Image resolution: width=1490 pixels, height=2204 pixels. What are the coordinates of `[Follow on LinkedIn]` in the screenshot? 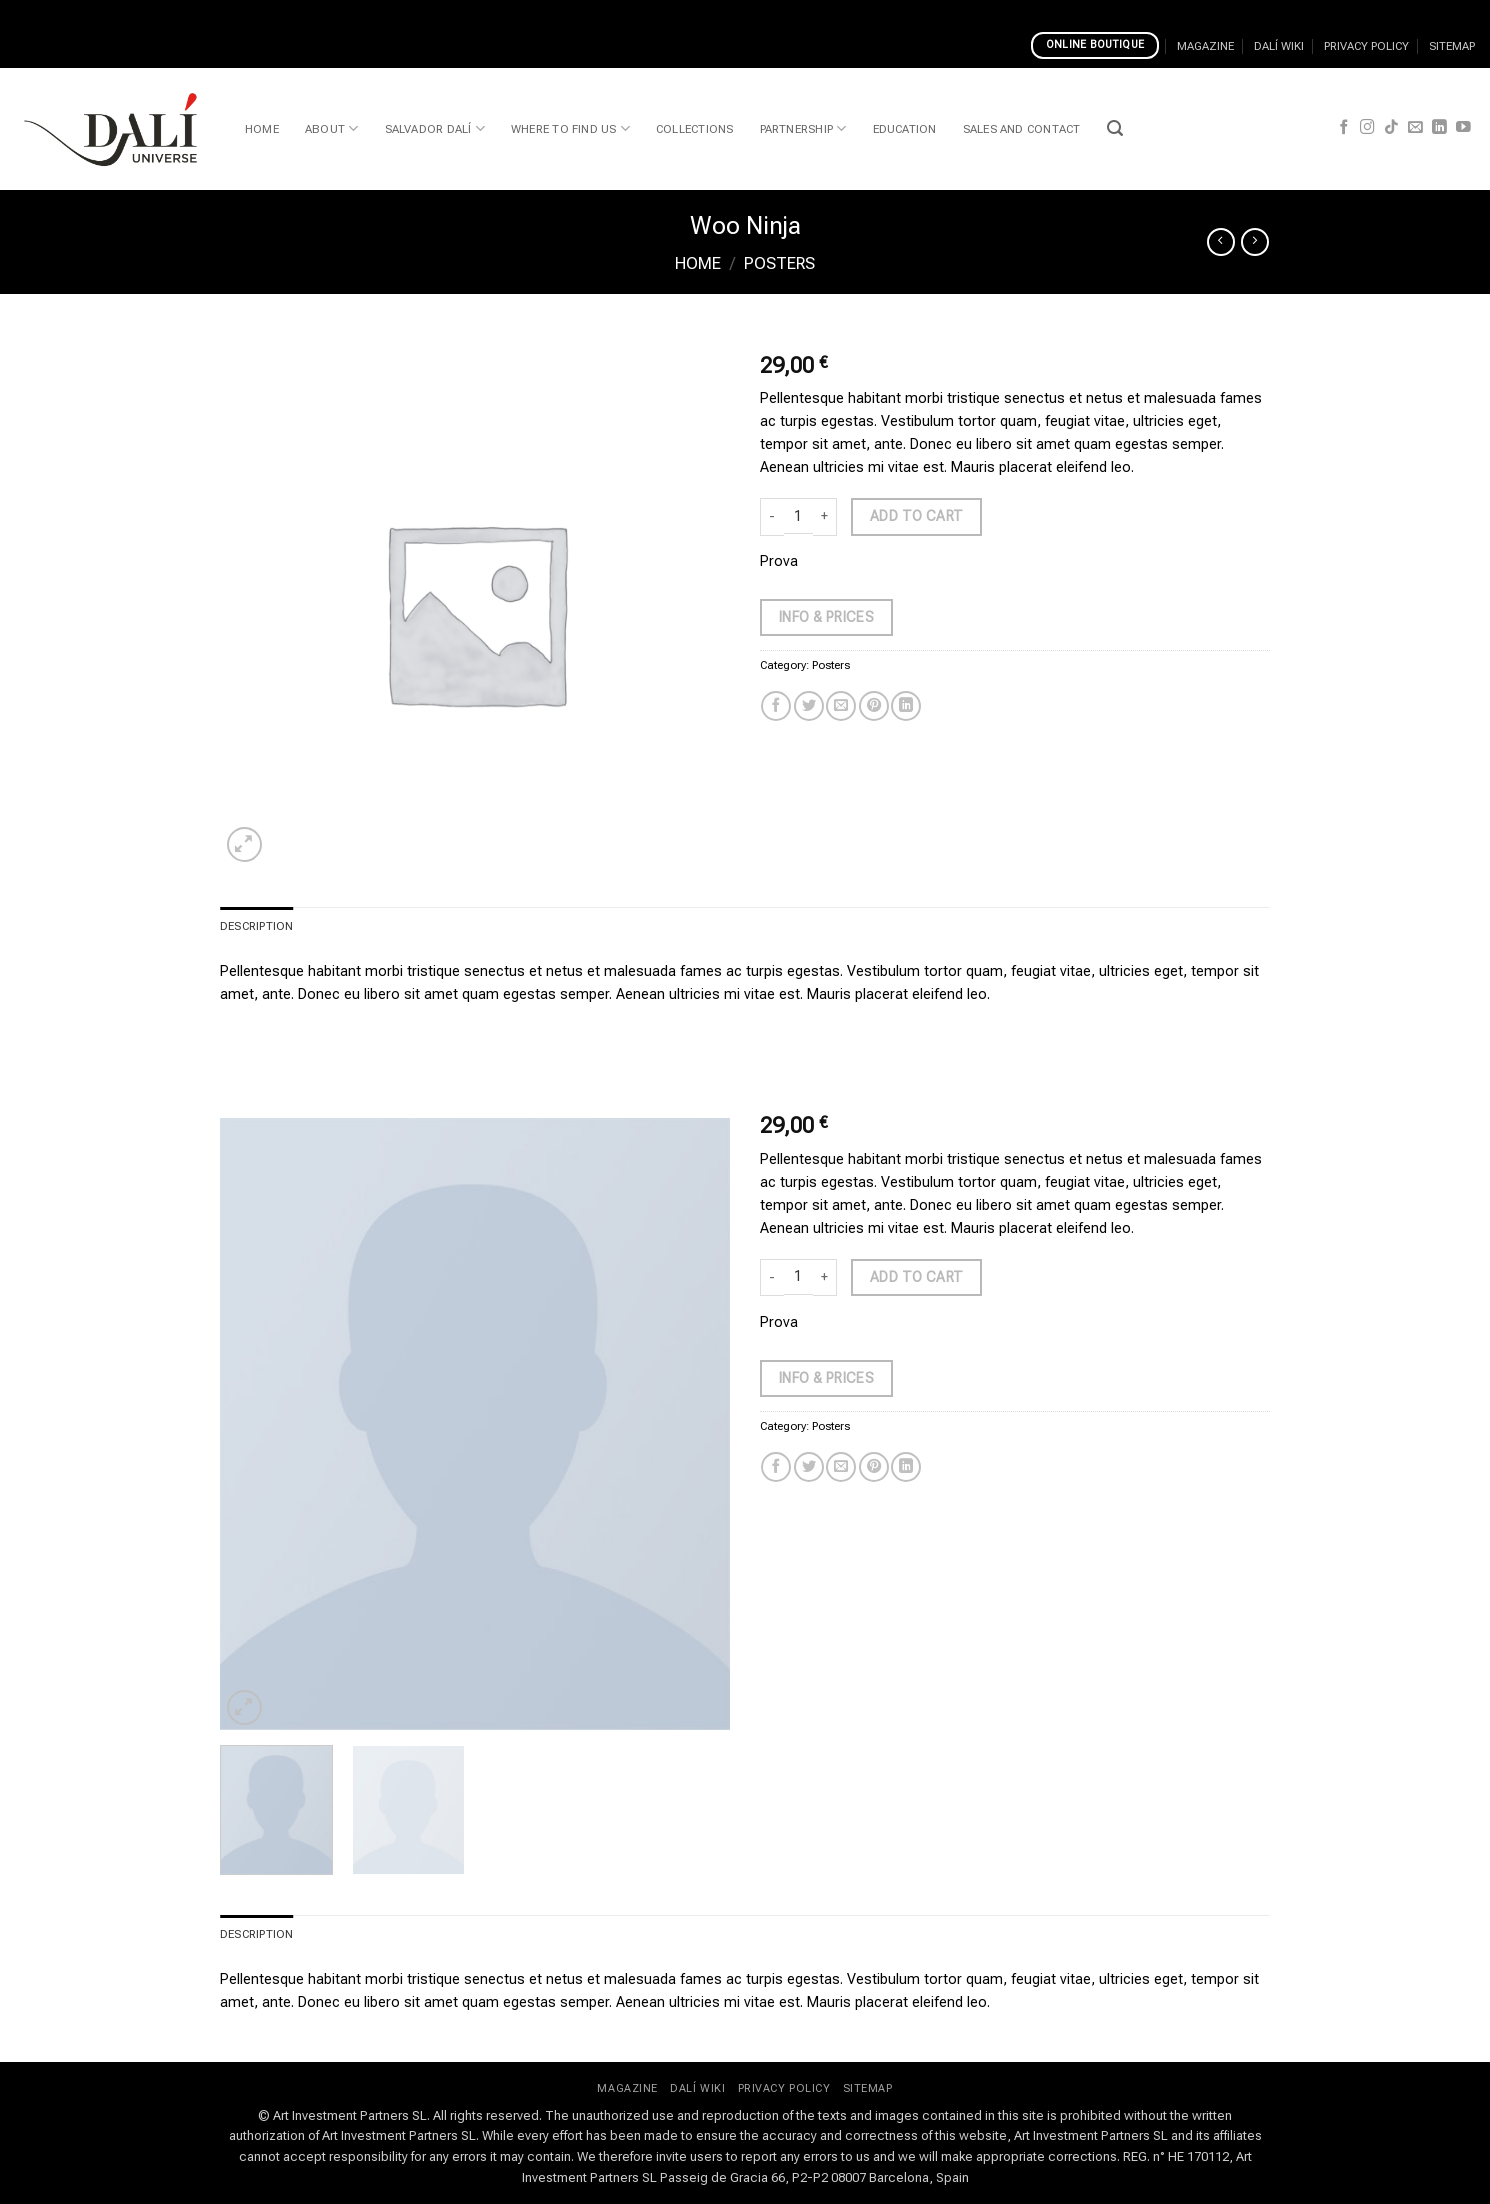 It's located at (1439, 128).